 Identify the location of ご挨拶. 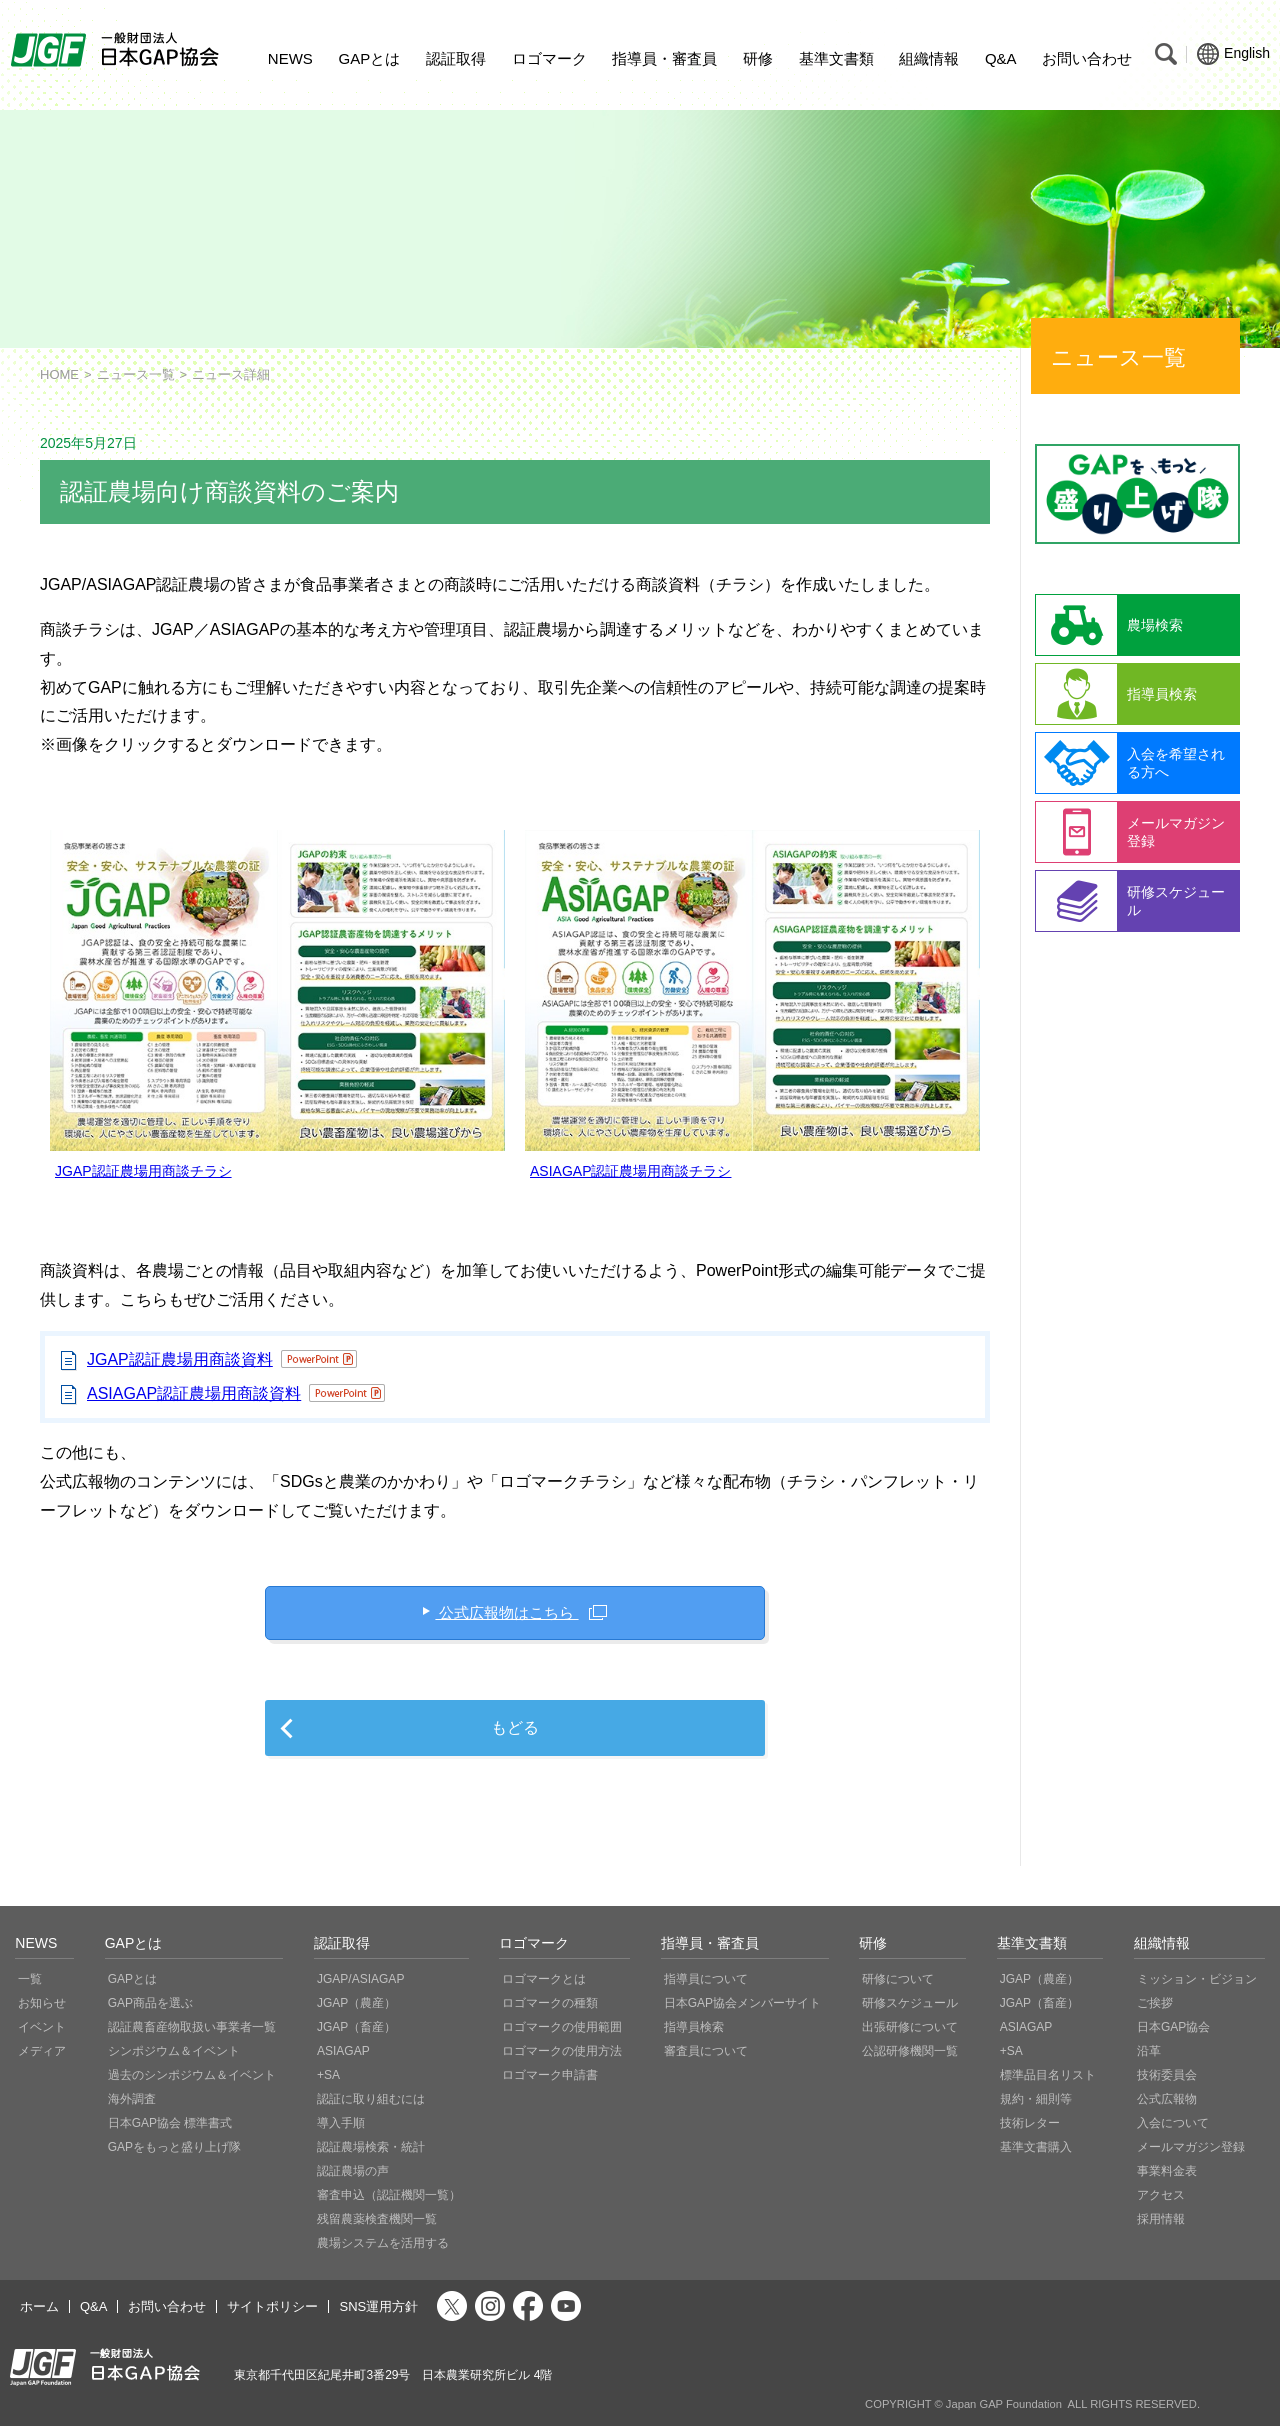
(1155, 2007).